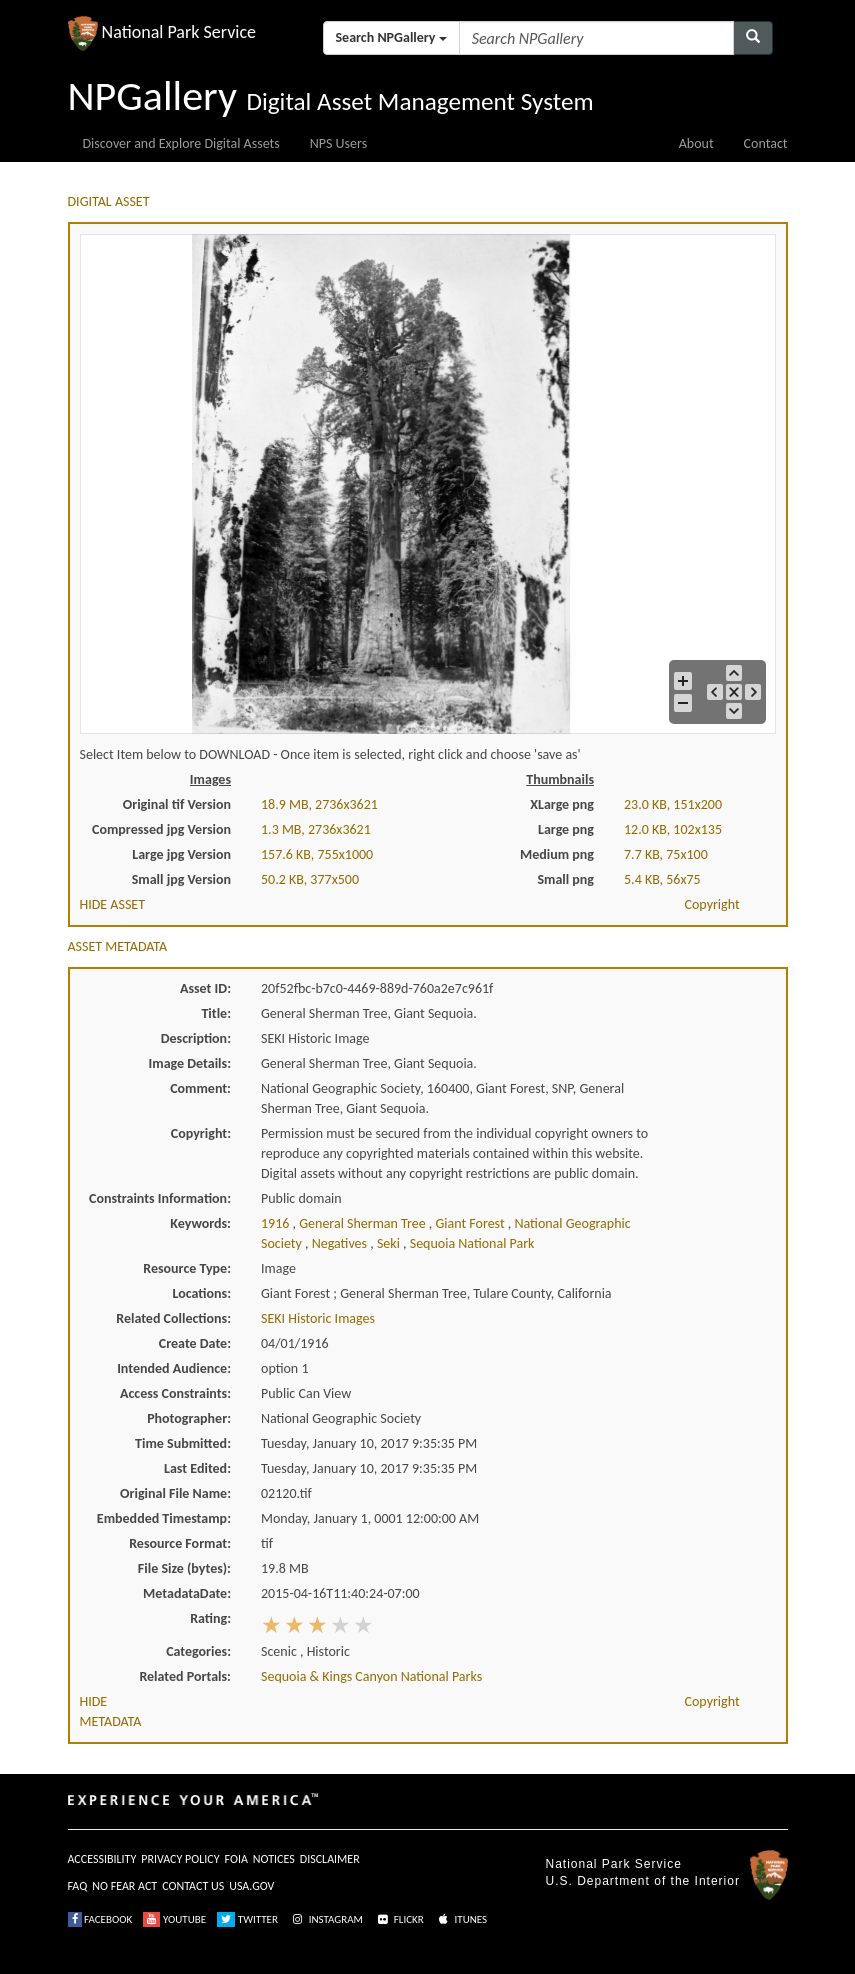  What do you see at coordinates (557, 854) in the screenshot?
I see `Medium png` at bounding box center [557, 854].